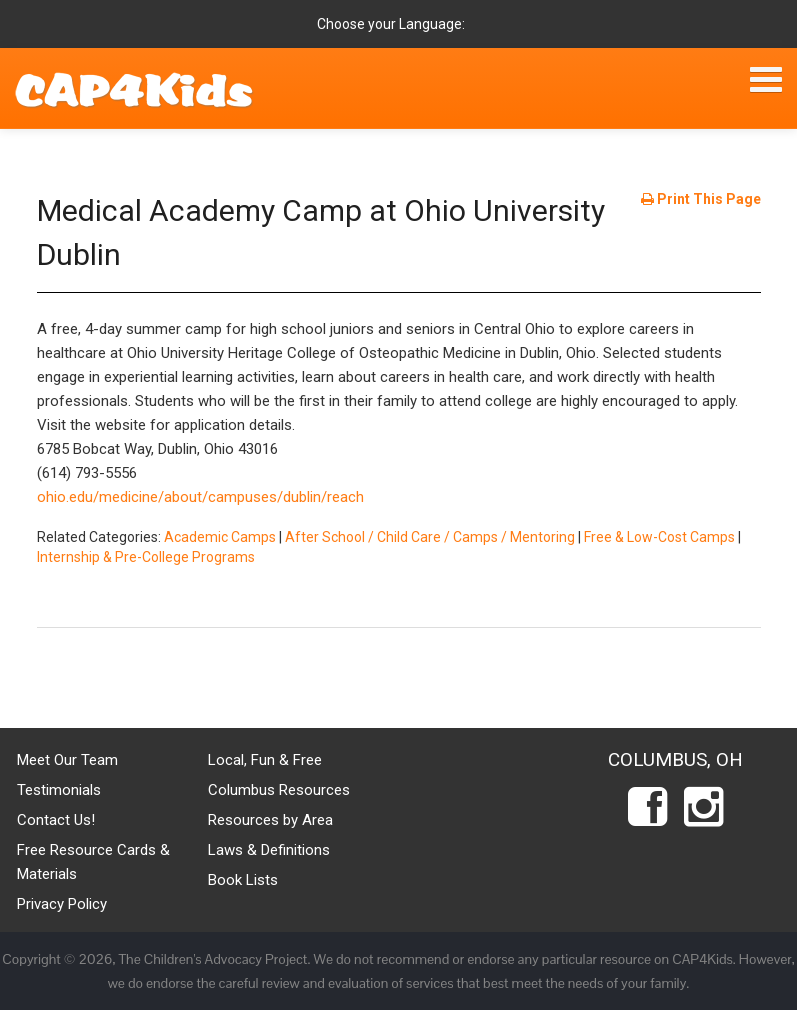 Image resolution: width=797 pixels, height=1010 pixels. What do you see at coordinates (62, 904) in the screenshot?
I see `Privacy Policy` at bounding box center [62, 904].